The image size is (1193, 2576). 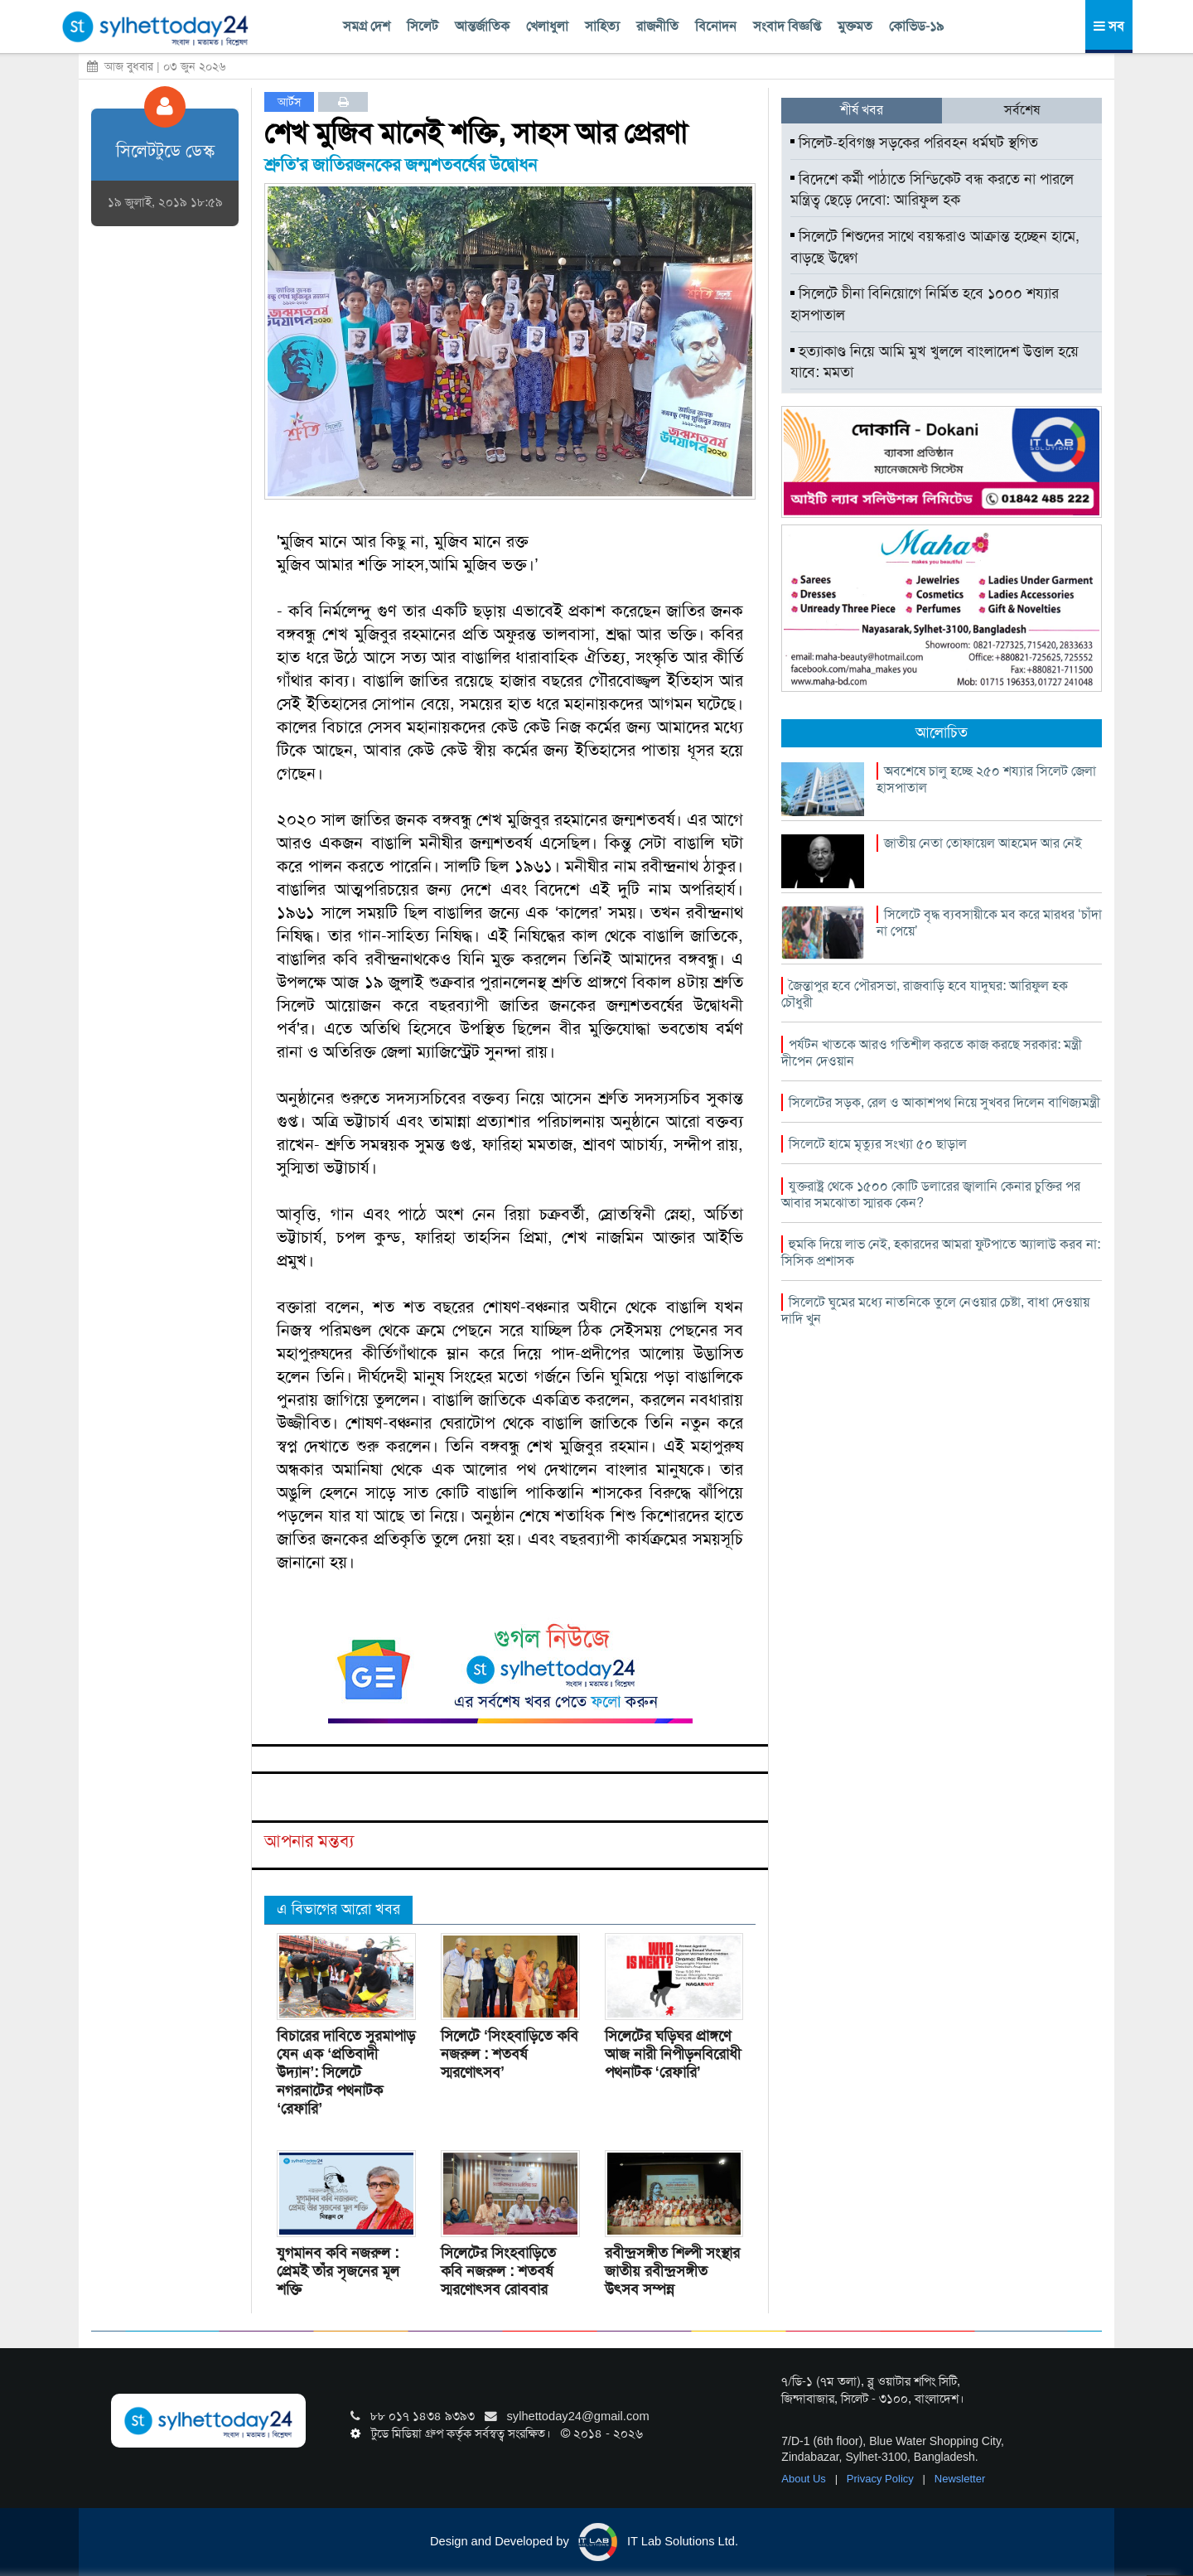 What do you see at coordinates (931, 1053) in the screenshot?
I see `পর্যটন খাতকে আরও গতিশীল করতে কাজ করছে সরকার: মন্ত্রী দীপেন দেওয়ান` at bounding box center [931, 1053].